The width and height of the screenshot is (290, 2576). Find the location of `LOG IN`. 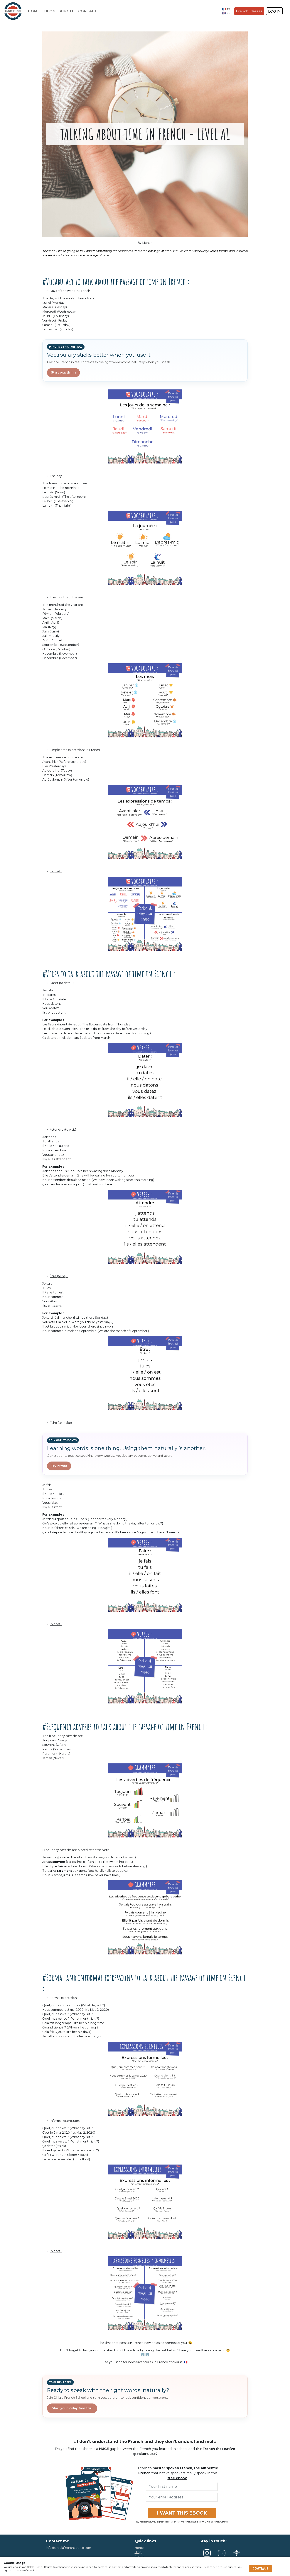

LOG IN is located at coordinates (274, 11).